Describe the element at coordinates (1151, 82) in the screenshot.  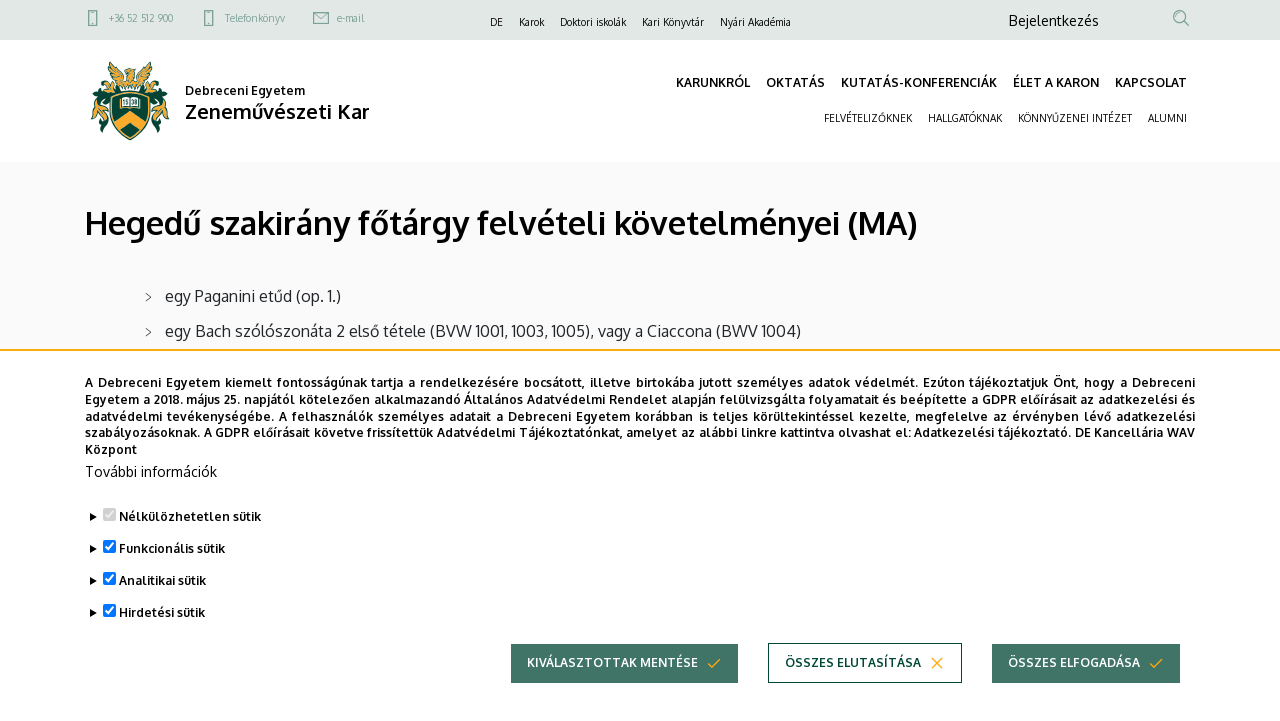
I see `KAPCSOLAT` at that location.